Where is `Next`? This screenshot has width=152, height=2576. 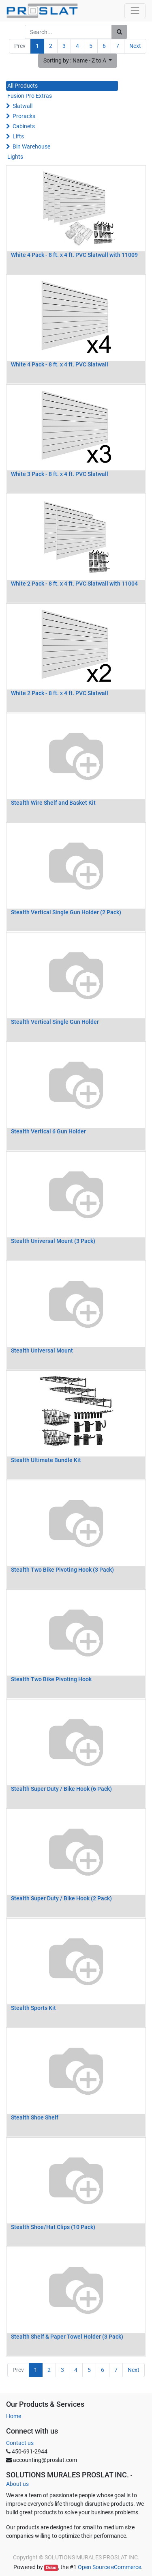
Next is located at coordinates (135, 46).